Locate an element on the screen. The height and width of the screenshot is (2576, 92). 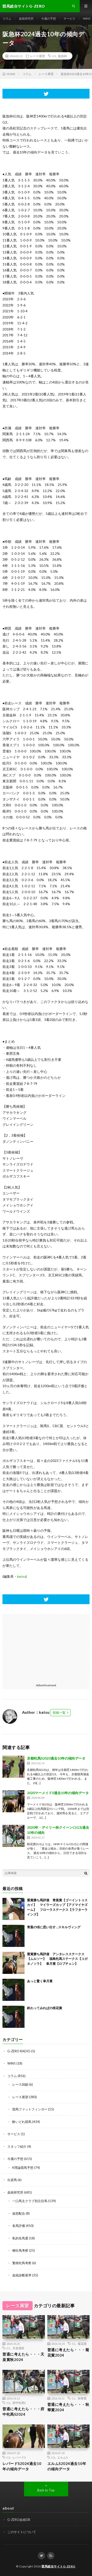
府中牝馬S is located at coordinates (19, 2402).